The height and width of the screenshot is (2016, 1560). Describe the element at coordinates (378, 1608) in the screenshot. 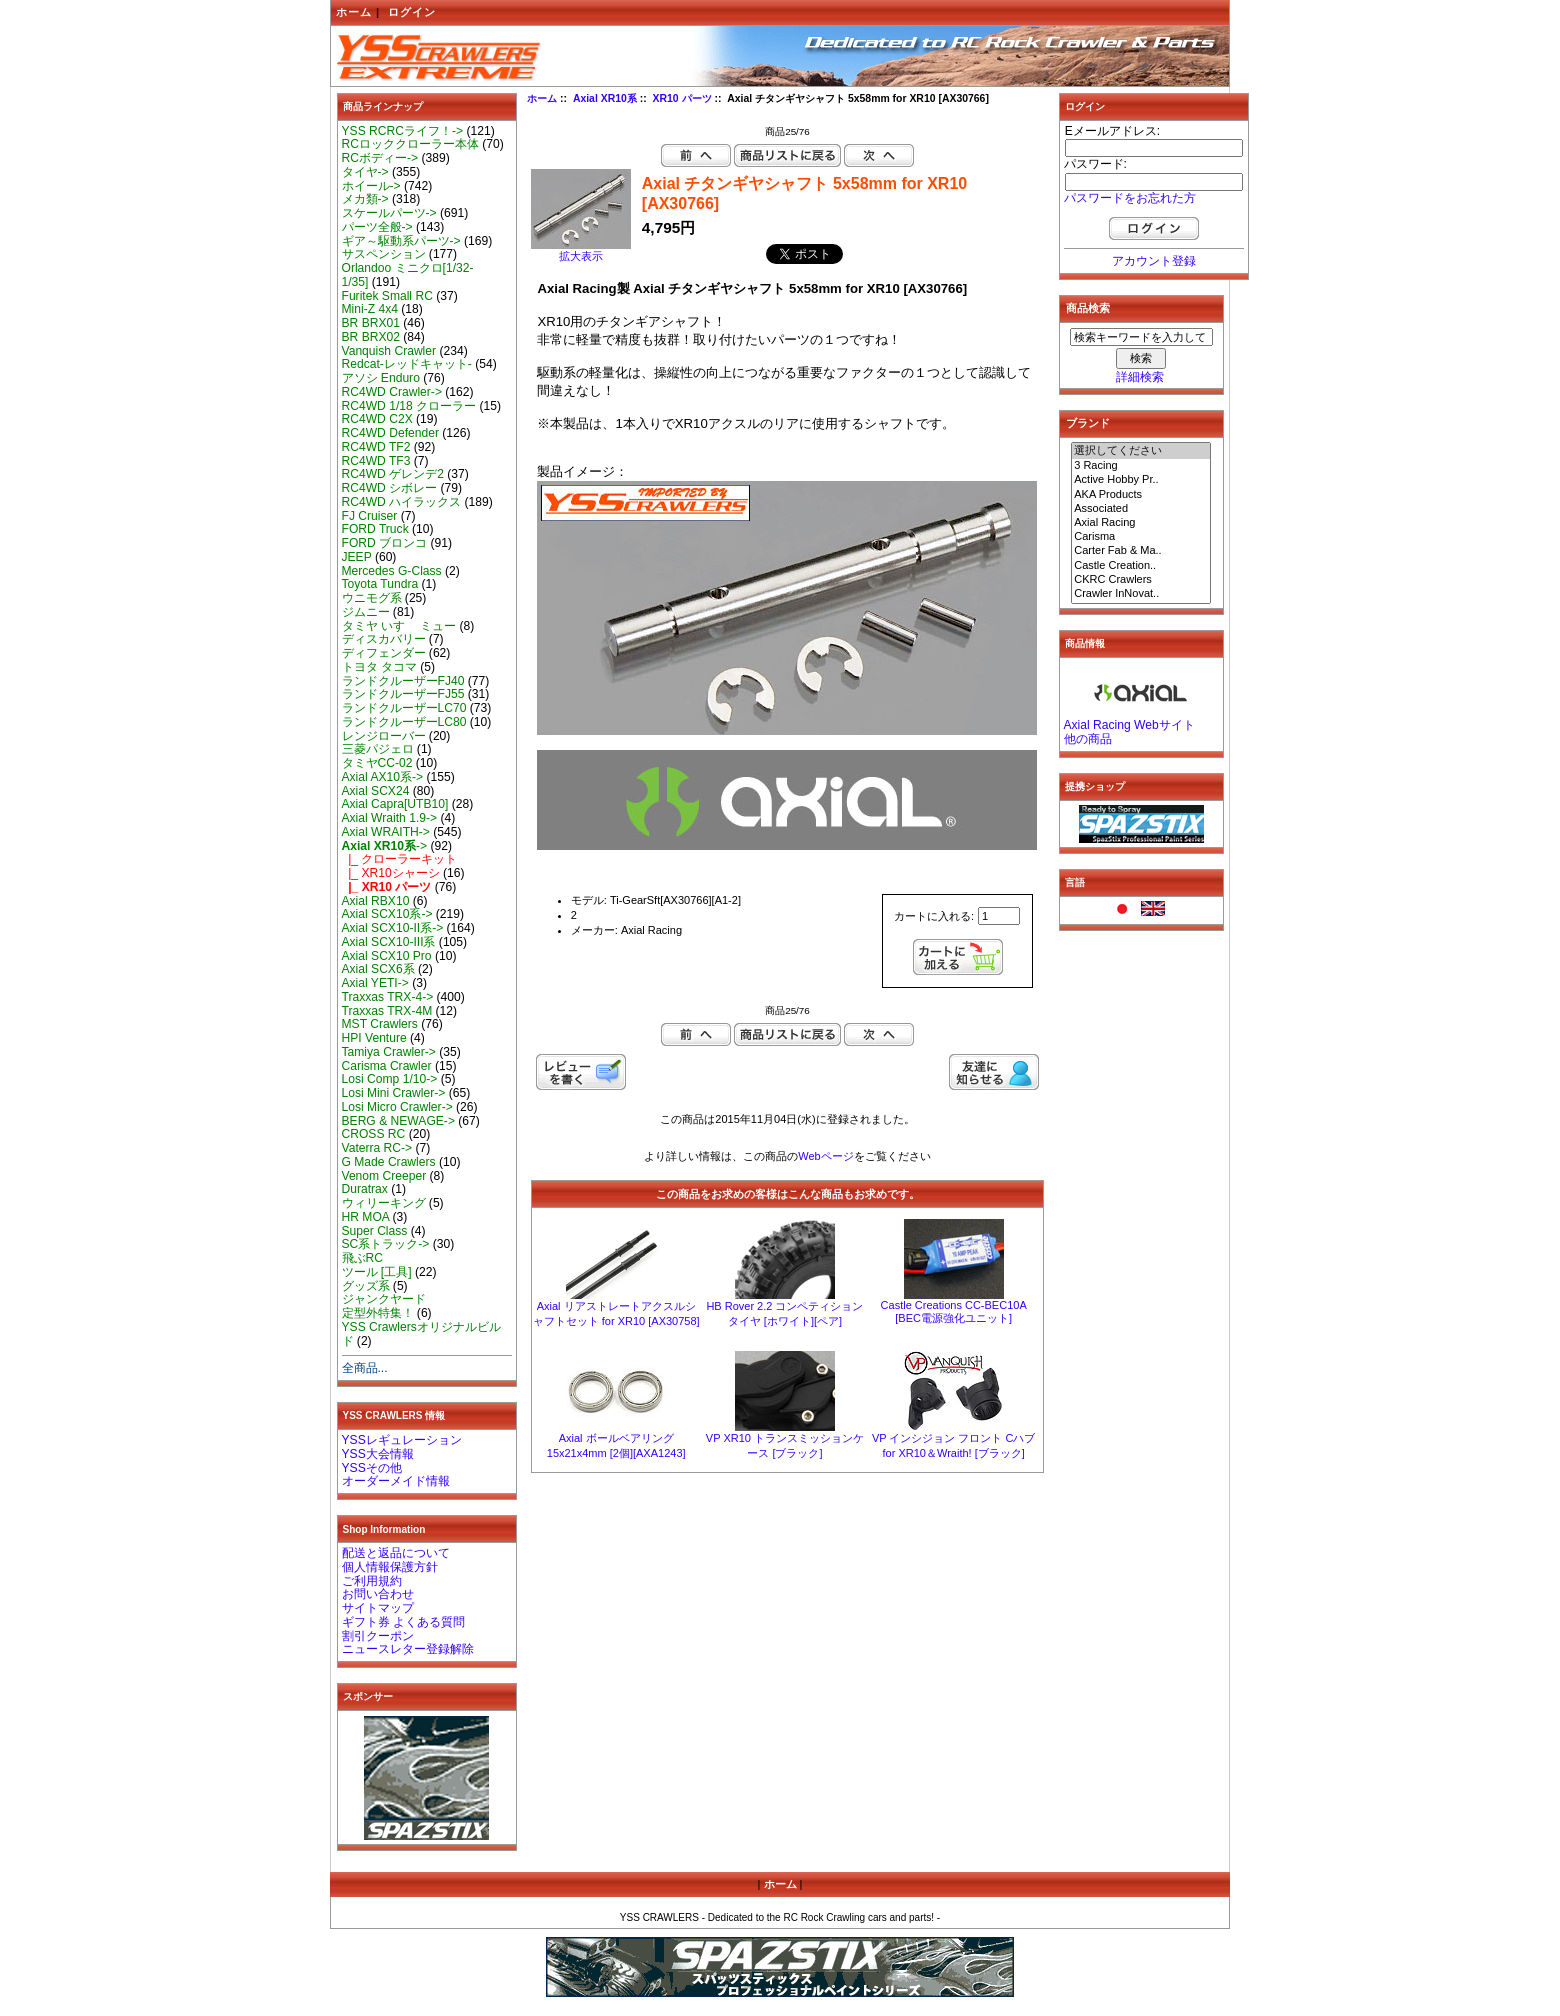

I see `サイトマップ` at that location.